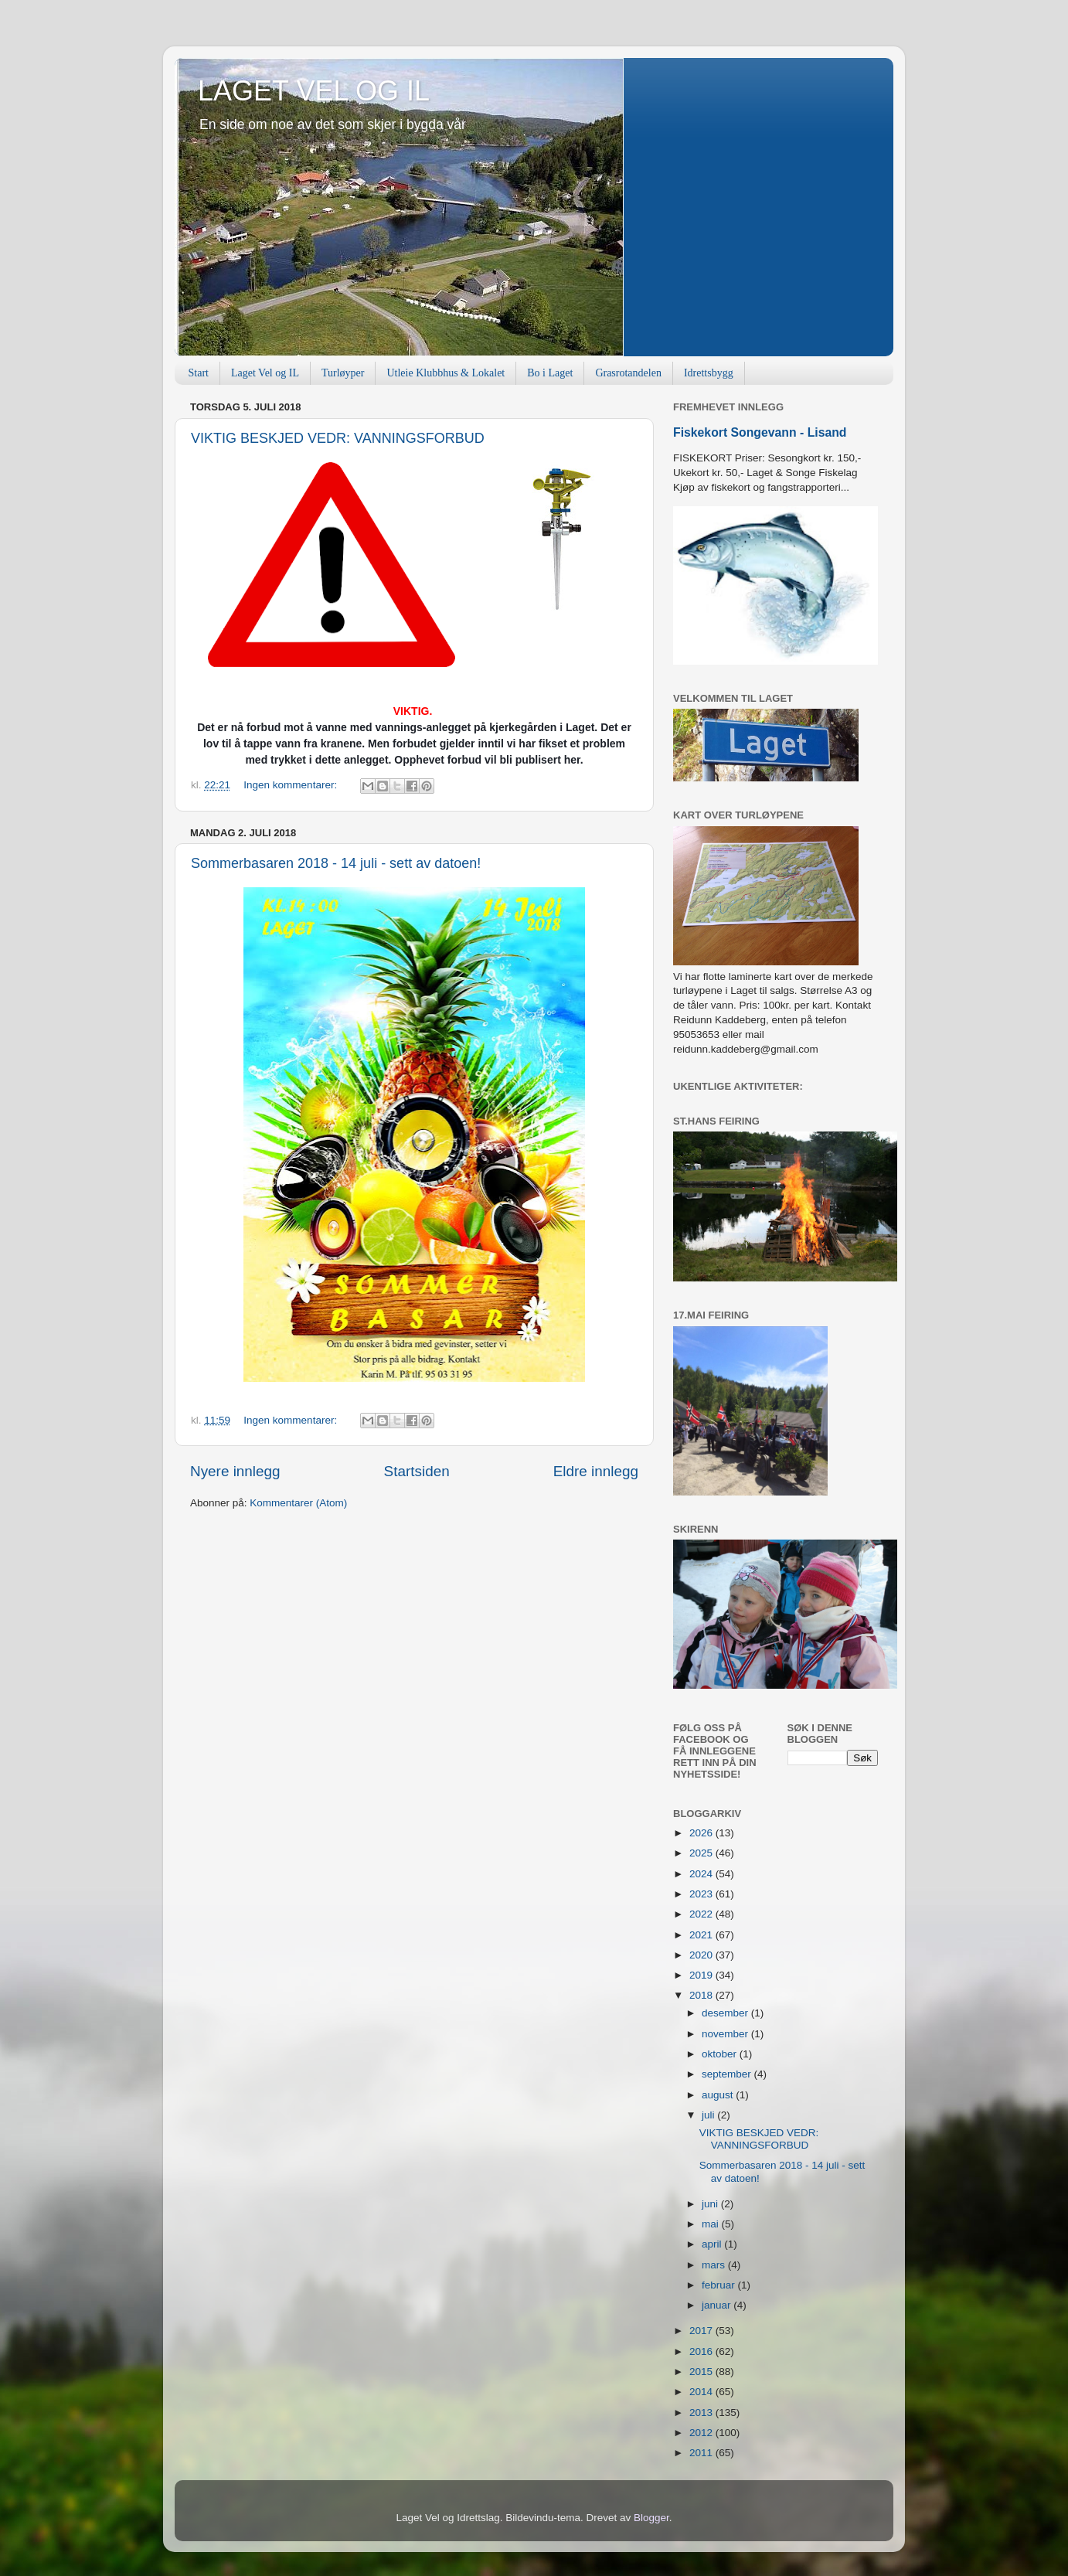 This screenshot has height=2576, width=1068. I want to click on april, so click(713, 2244).